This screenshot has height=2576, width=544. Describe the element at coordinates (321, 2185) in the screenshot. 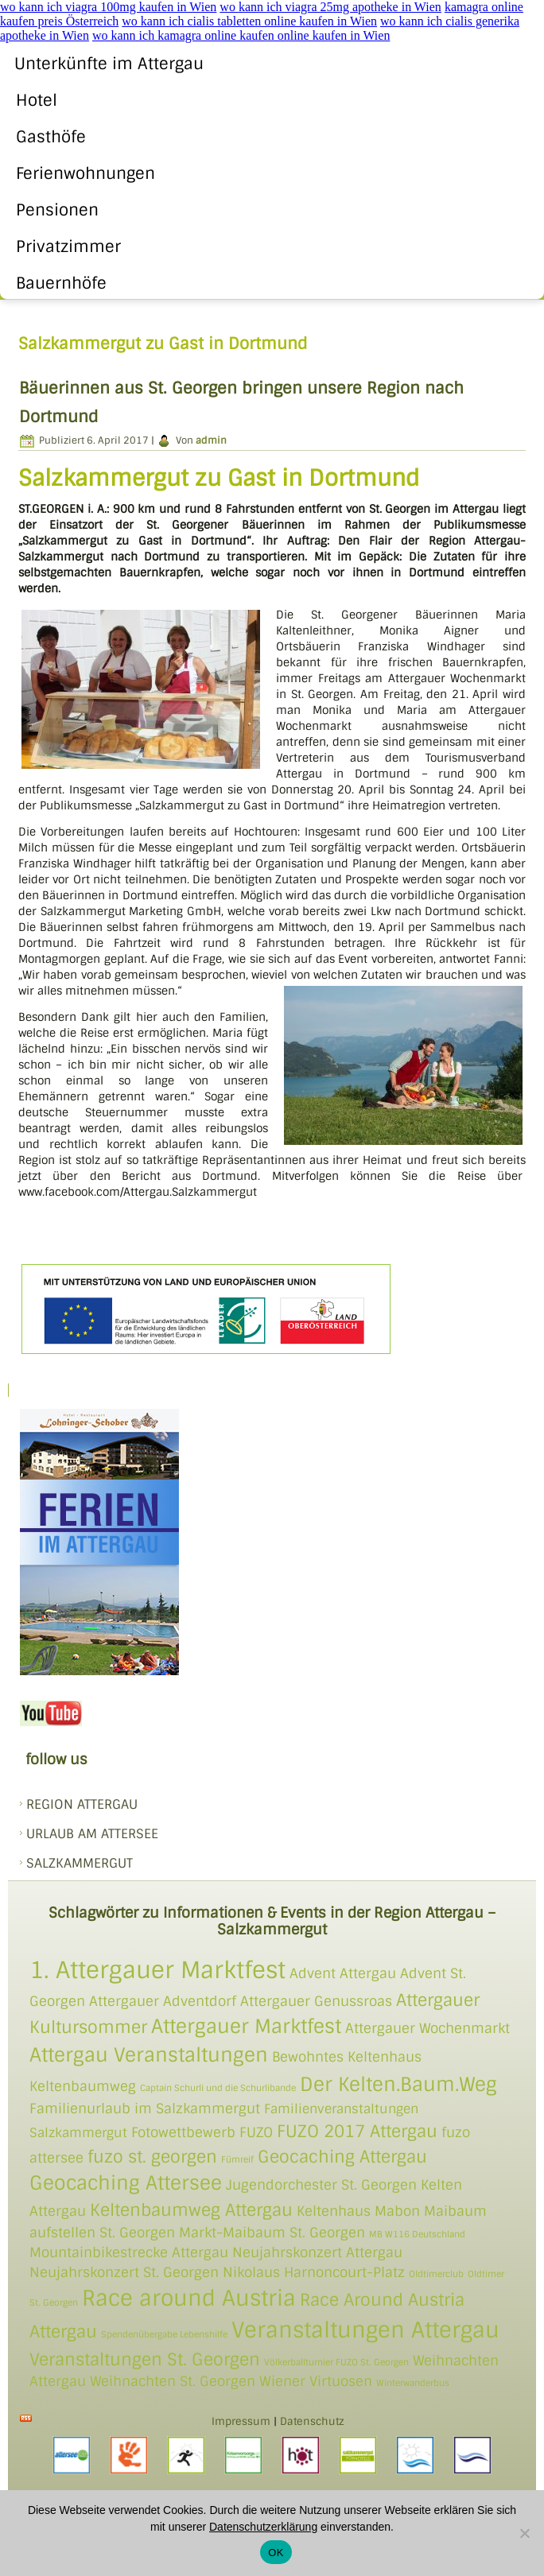

I see `Jugendorchester St. Georgen [Jugendorchester St. Georgen (2 Einträge)]` at that location.